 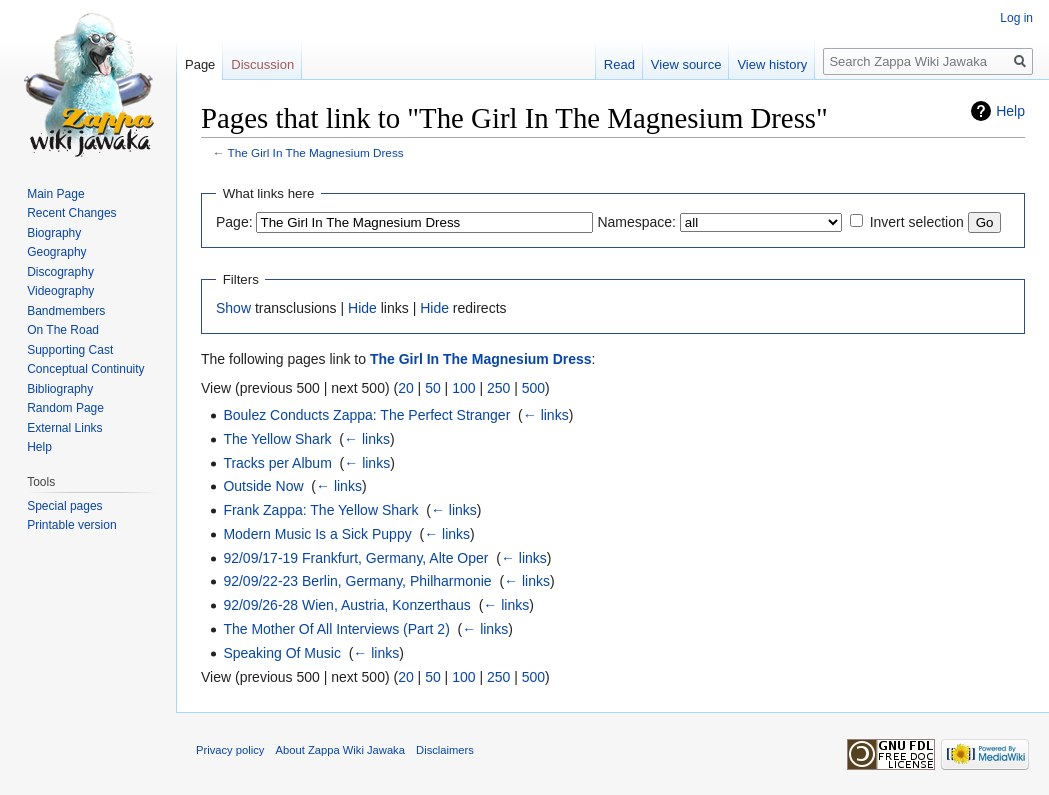 I want to click on Printable version, so click(x=71, y=525).